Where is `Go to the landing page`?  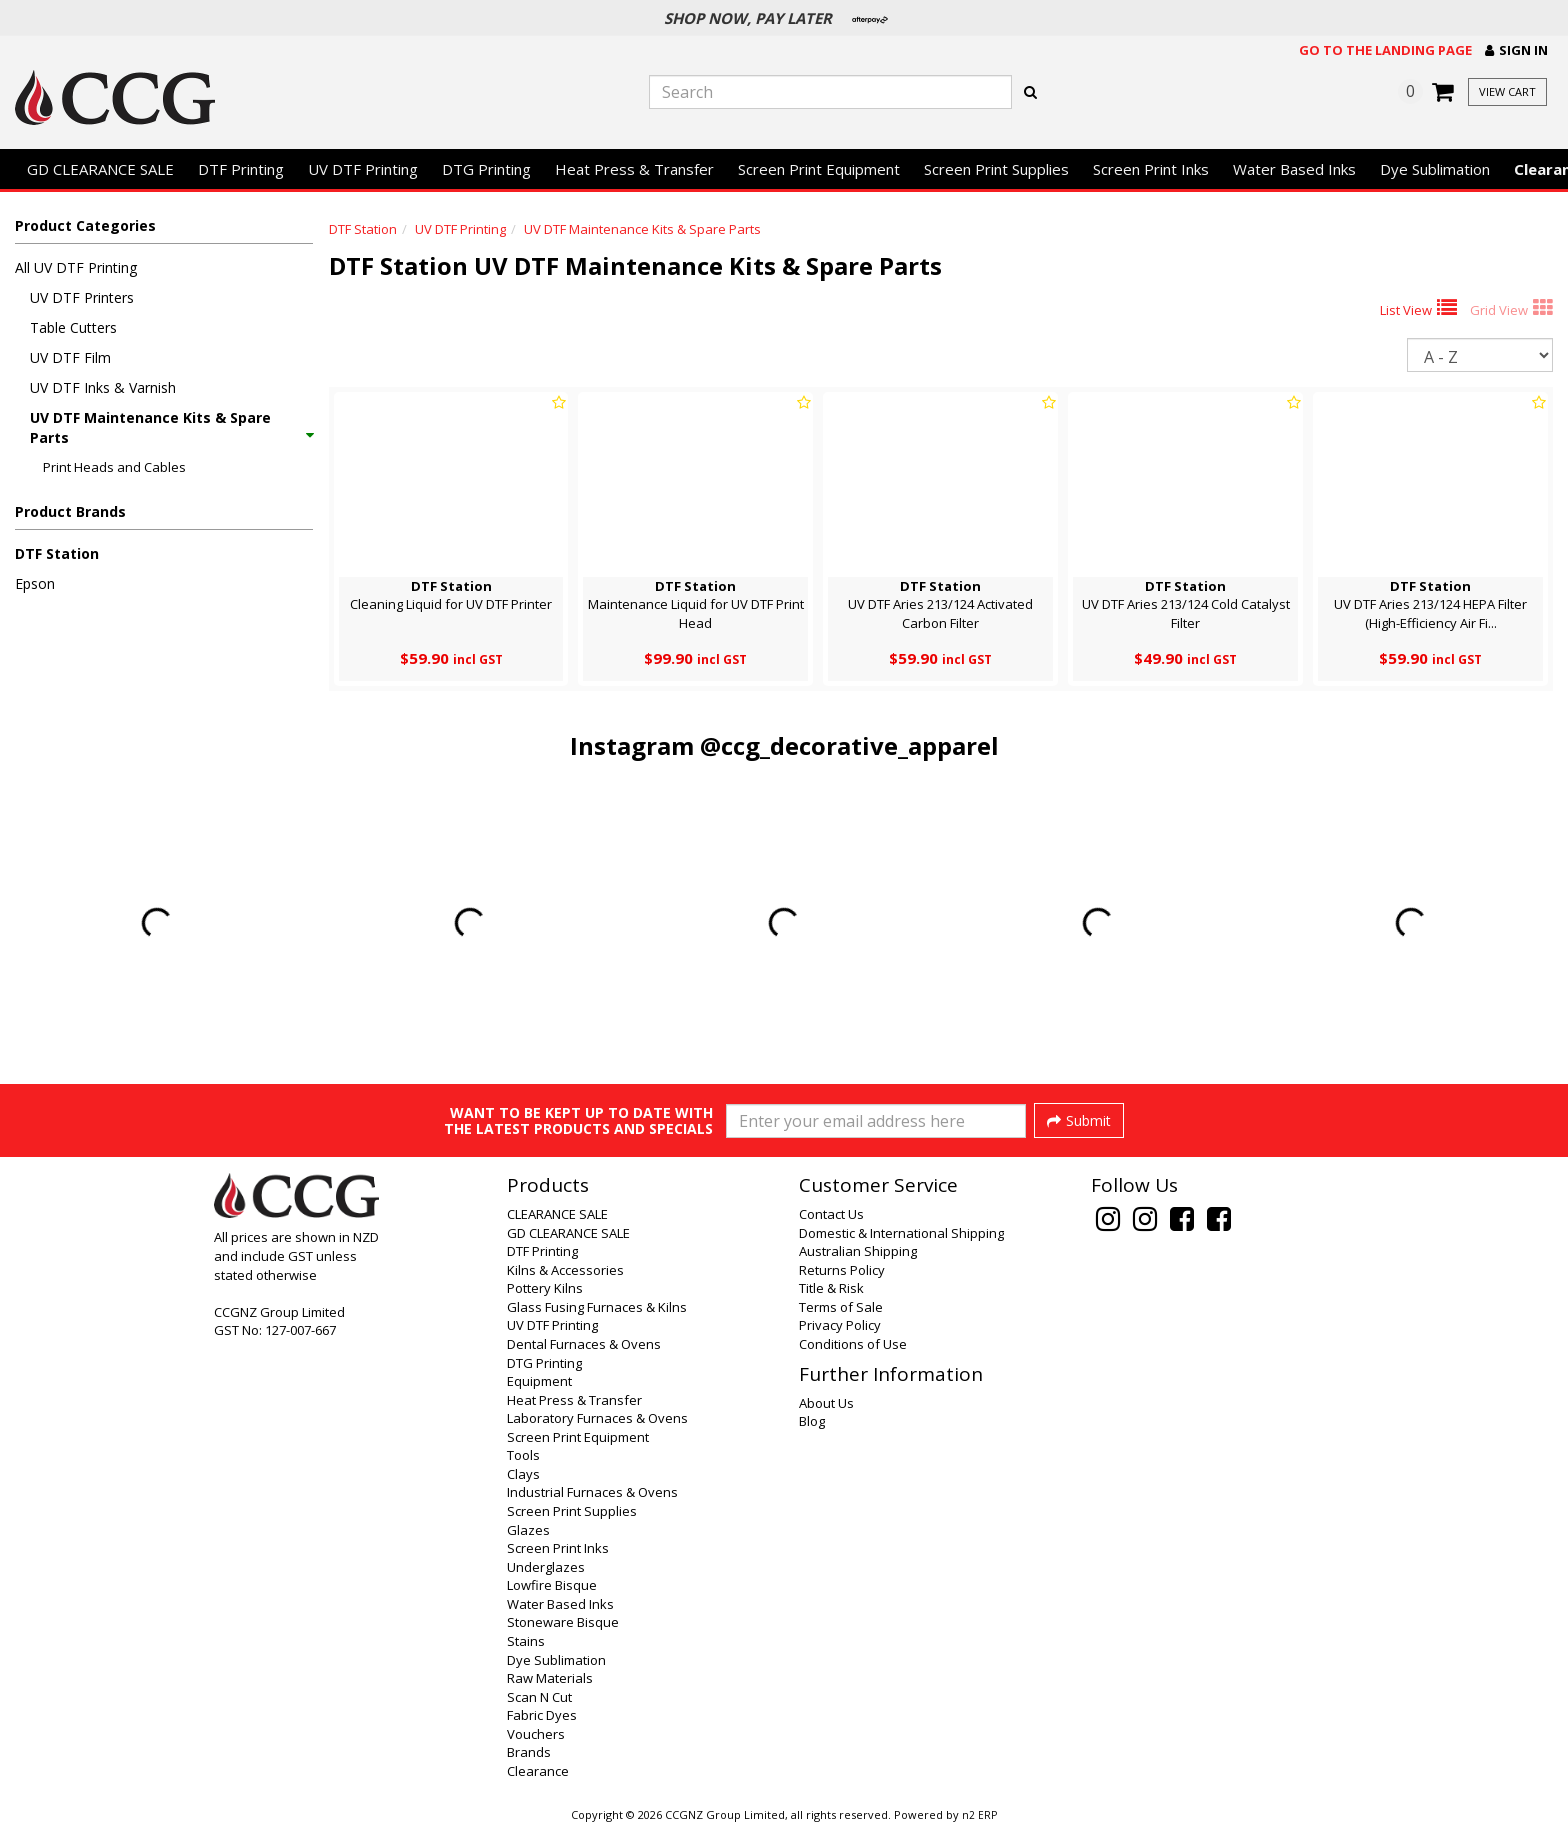
Go to the landing page is located at coordinates (1385, 50).